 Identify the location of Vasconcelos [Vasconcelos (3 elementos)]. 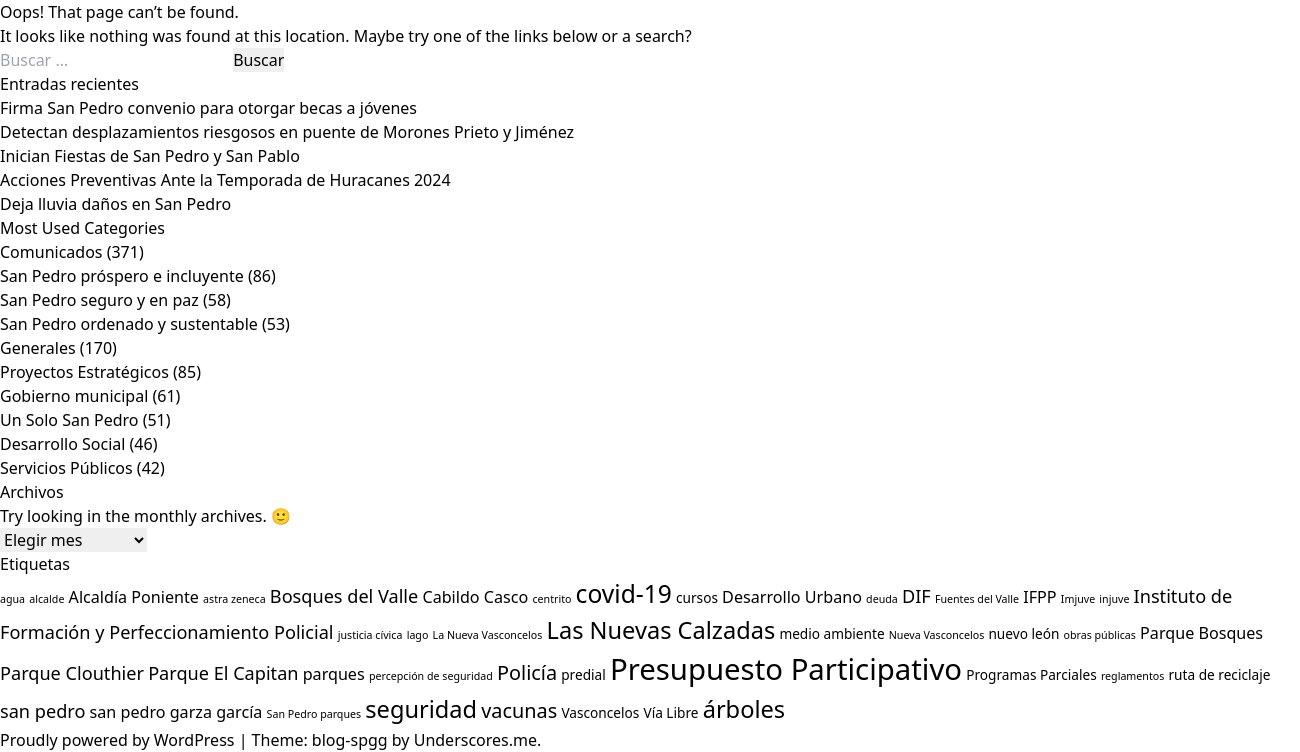
(600, 712).